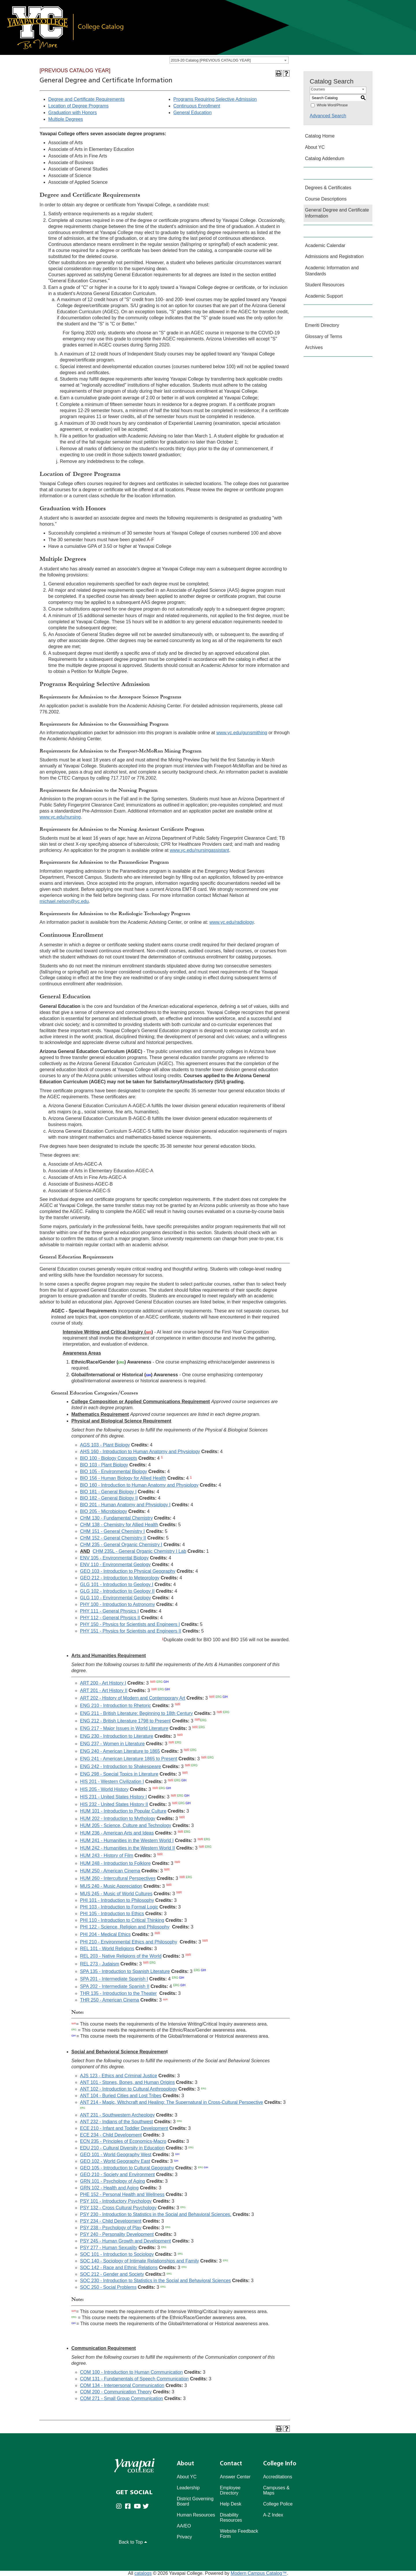 This screenshot has height=2576, width=416. Describe the element at coordinates (106, 1855) in the screenshot. I see `HUM 243 - History of Film [View course details for HUM 243 - History of Film]` at that location.